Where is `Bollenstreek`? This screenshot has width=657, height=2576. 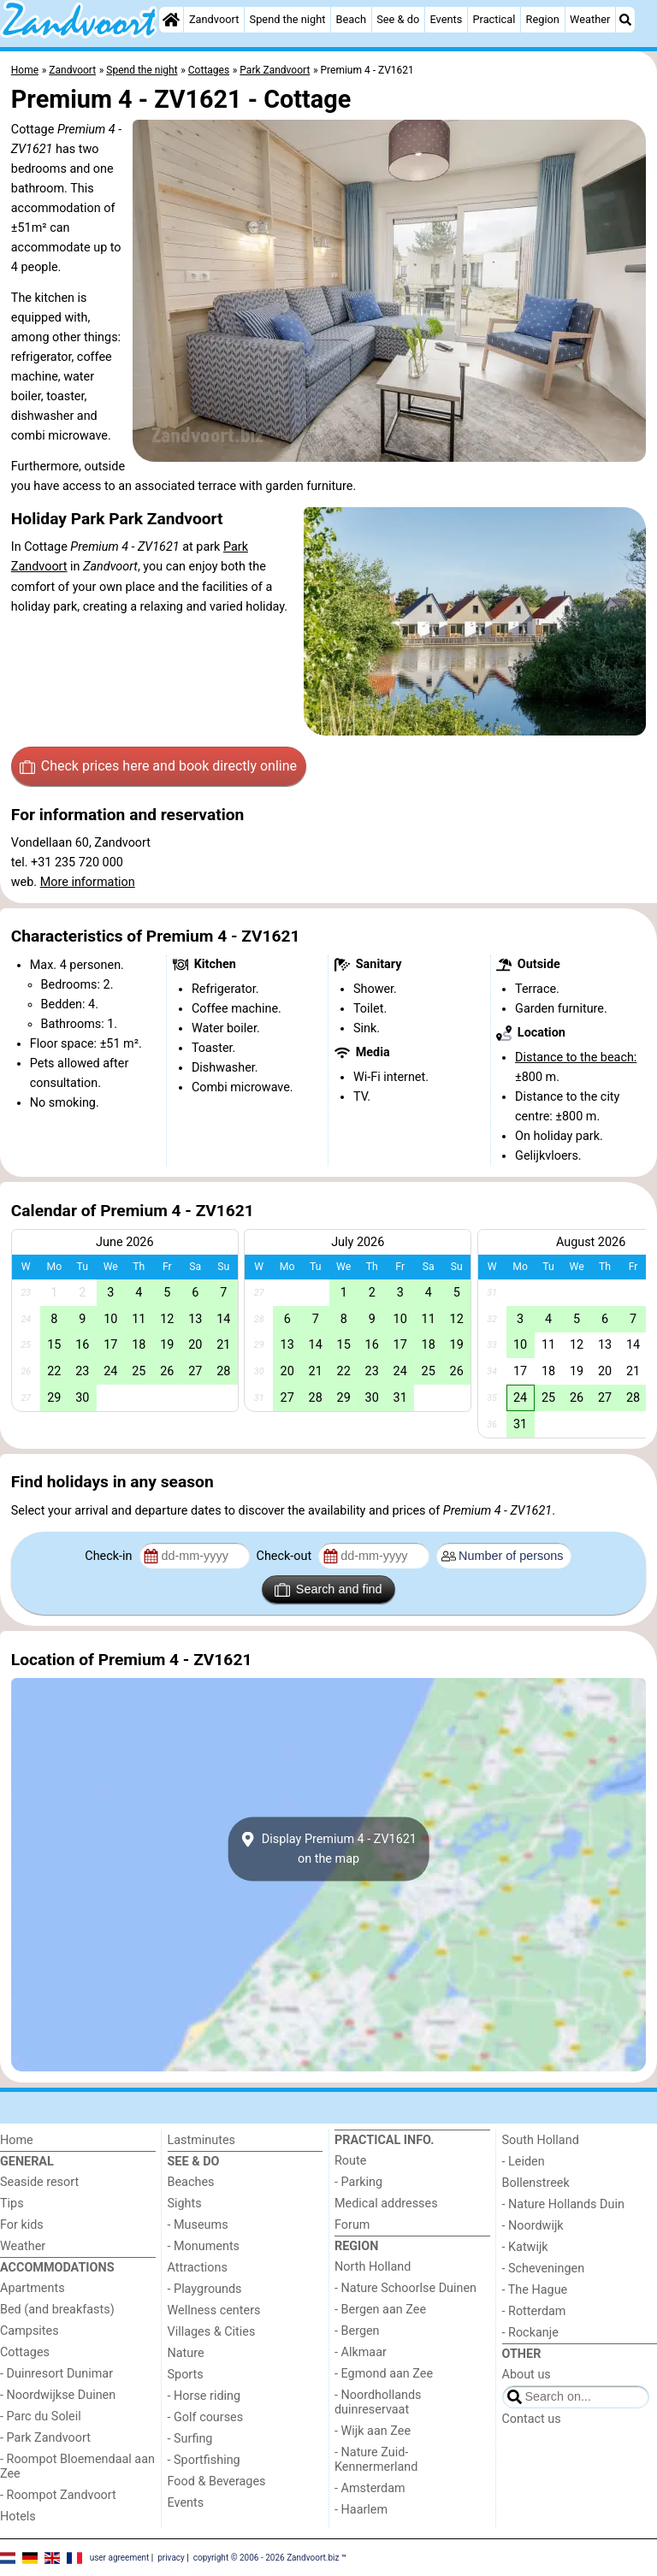 Bollenstreek is located at coordinates (536, 2183).